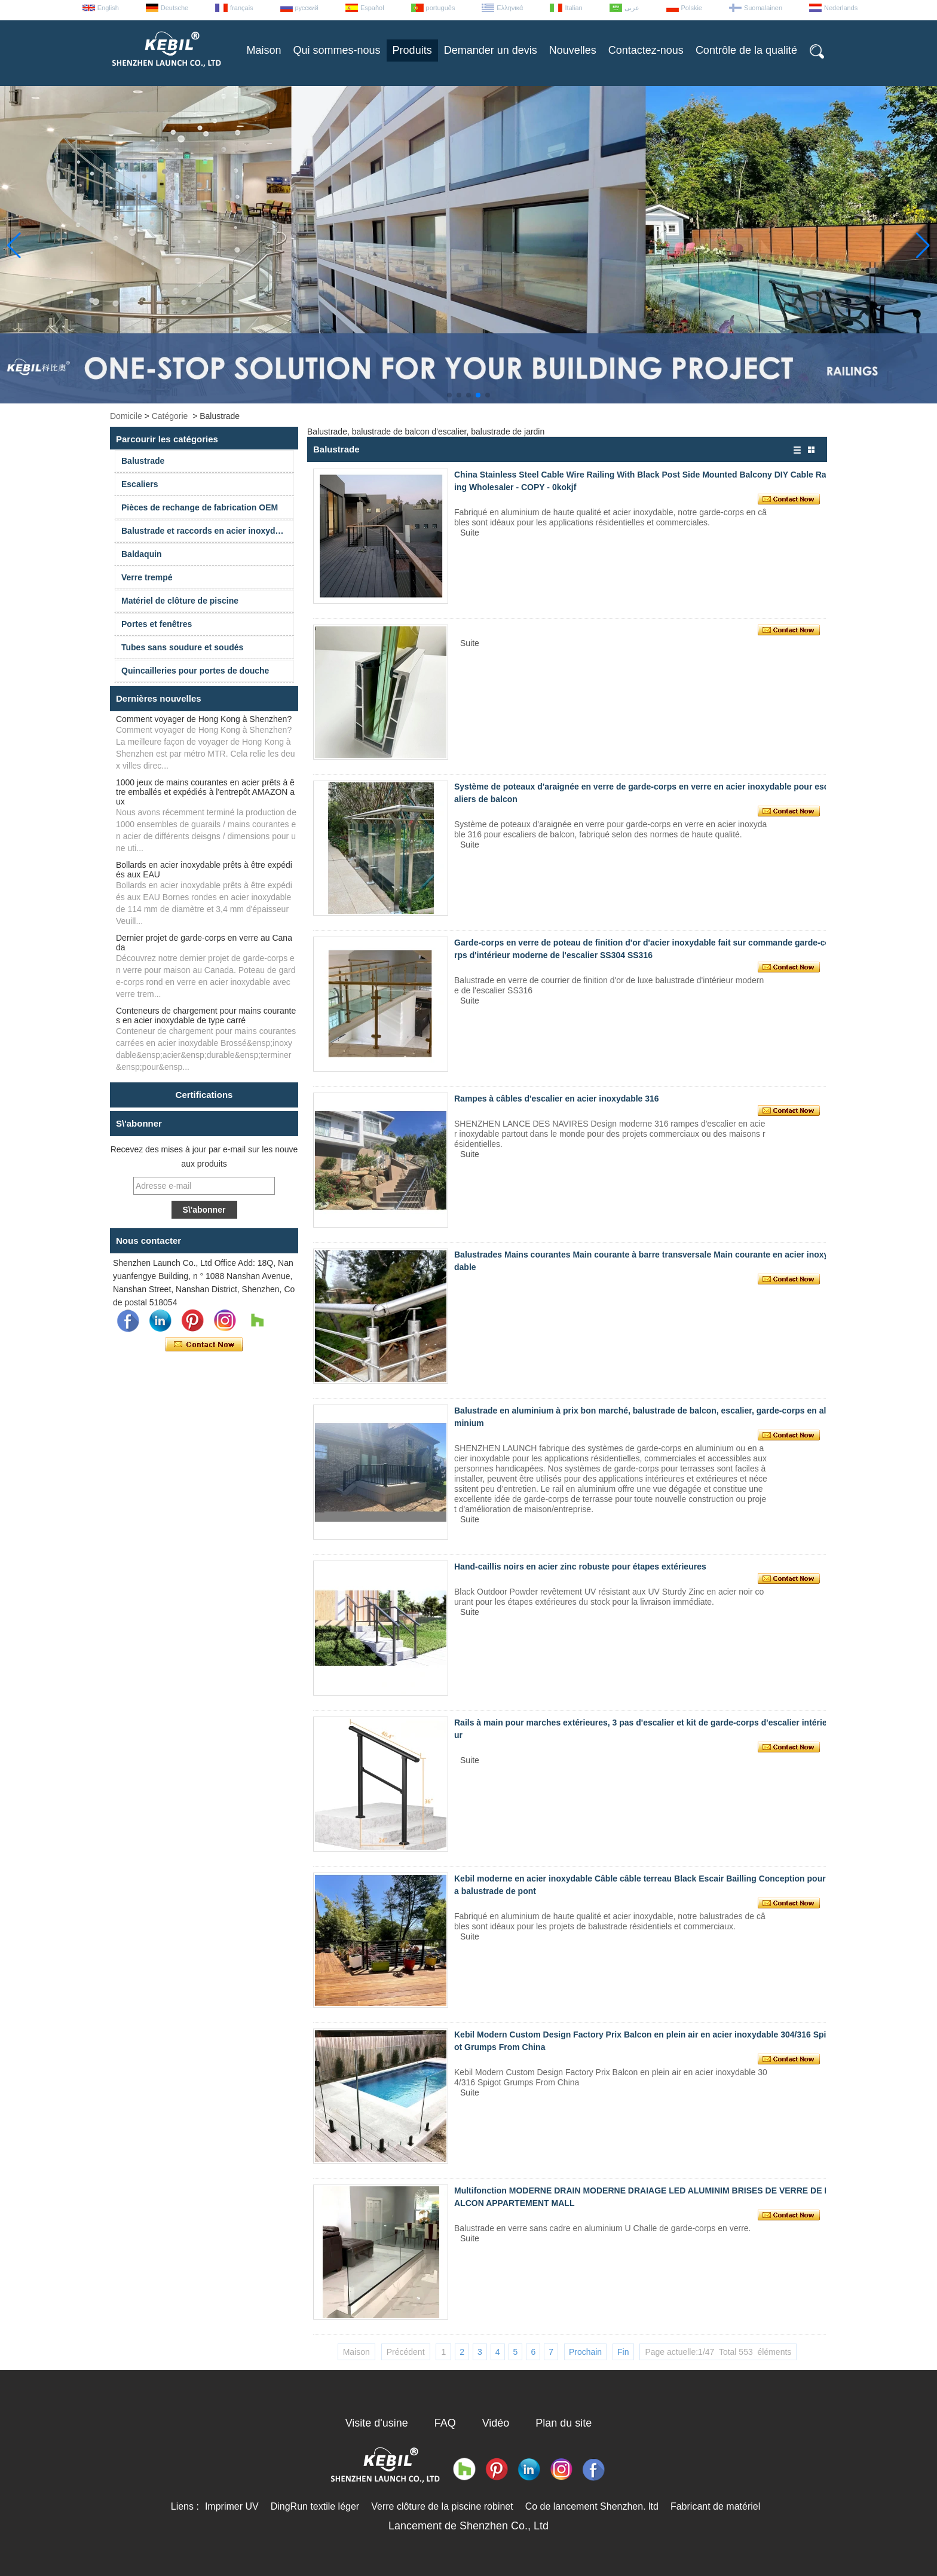 Image resolution: width=937 pixels, height=2576 pixels. What do you see at coordinates (170, 416) in the screenshot?
I see `Catégorie` at bounding box center [170, 416].